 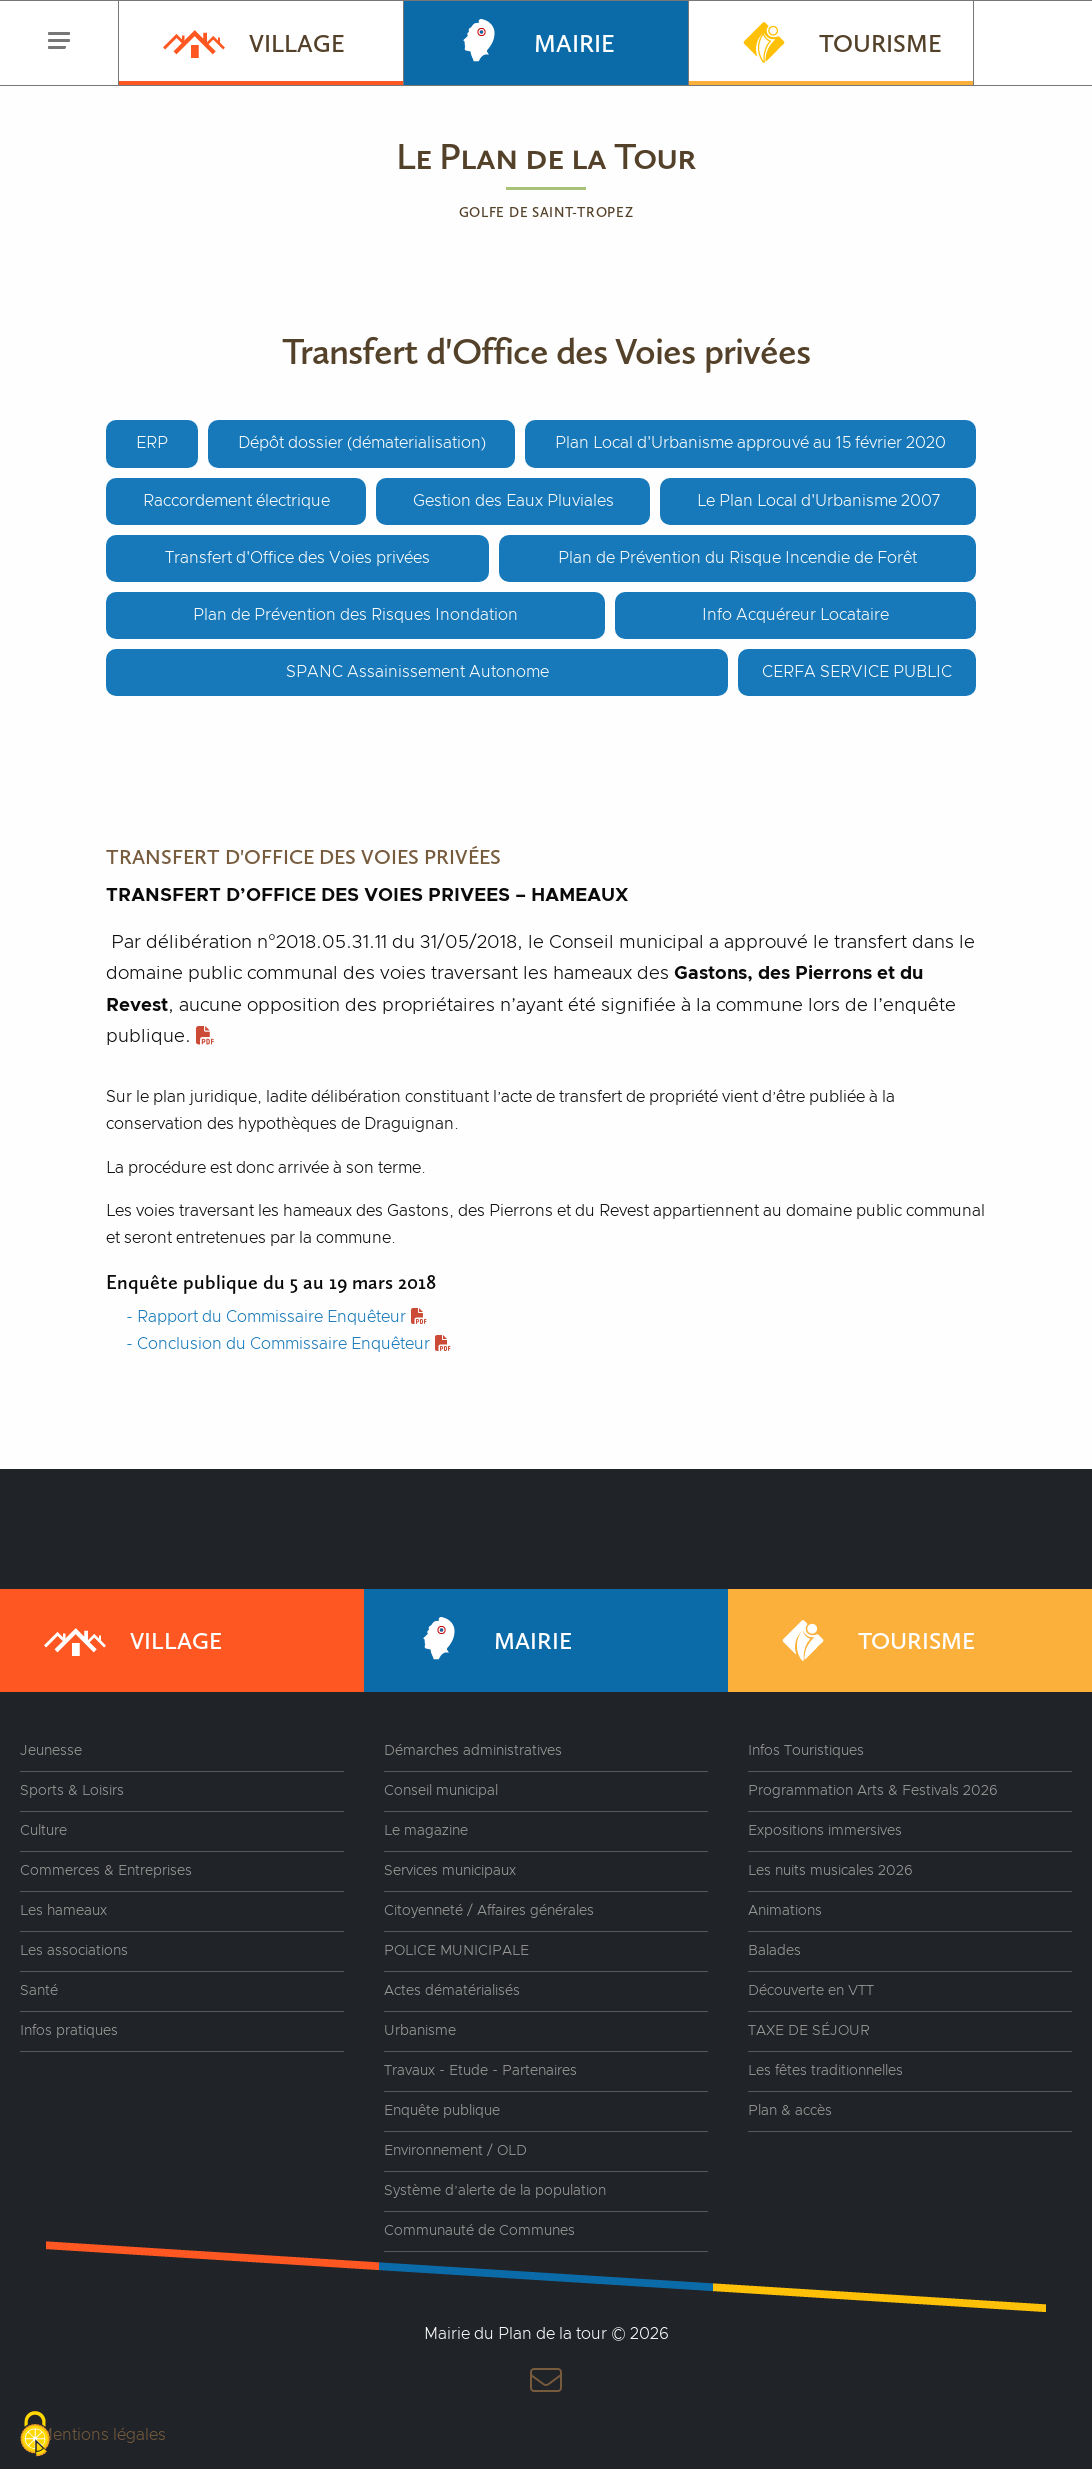 What do you see at coordinates (806, 1751) in the screenshot?
I see `Infos Touristiques` at bounding box center [806, 1751].